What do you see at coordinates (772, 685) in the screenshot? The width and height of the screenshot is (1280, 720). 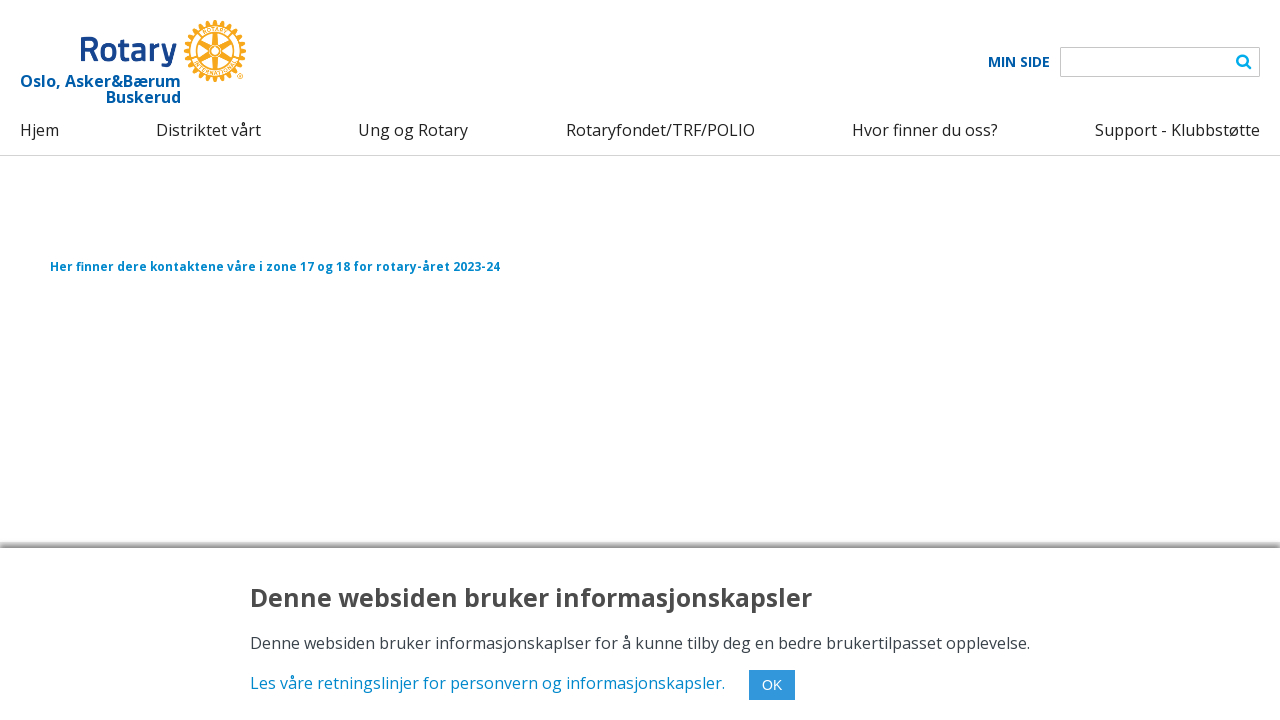 I see `OK` at bounding box center [772, 685].